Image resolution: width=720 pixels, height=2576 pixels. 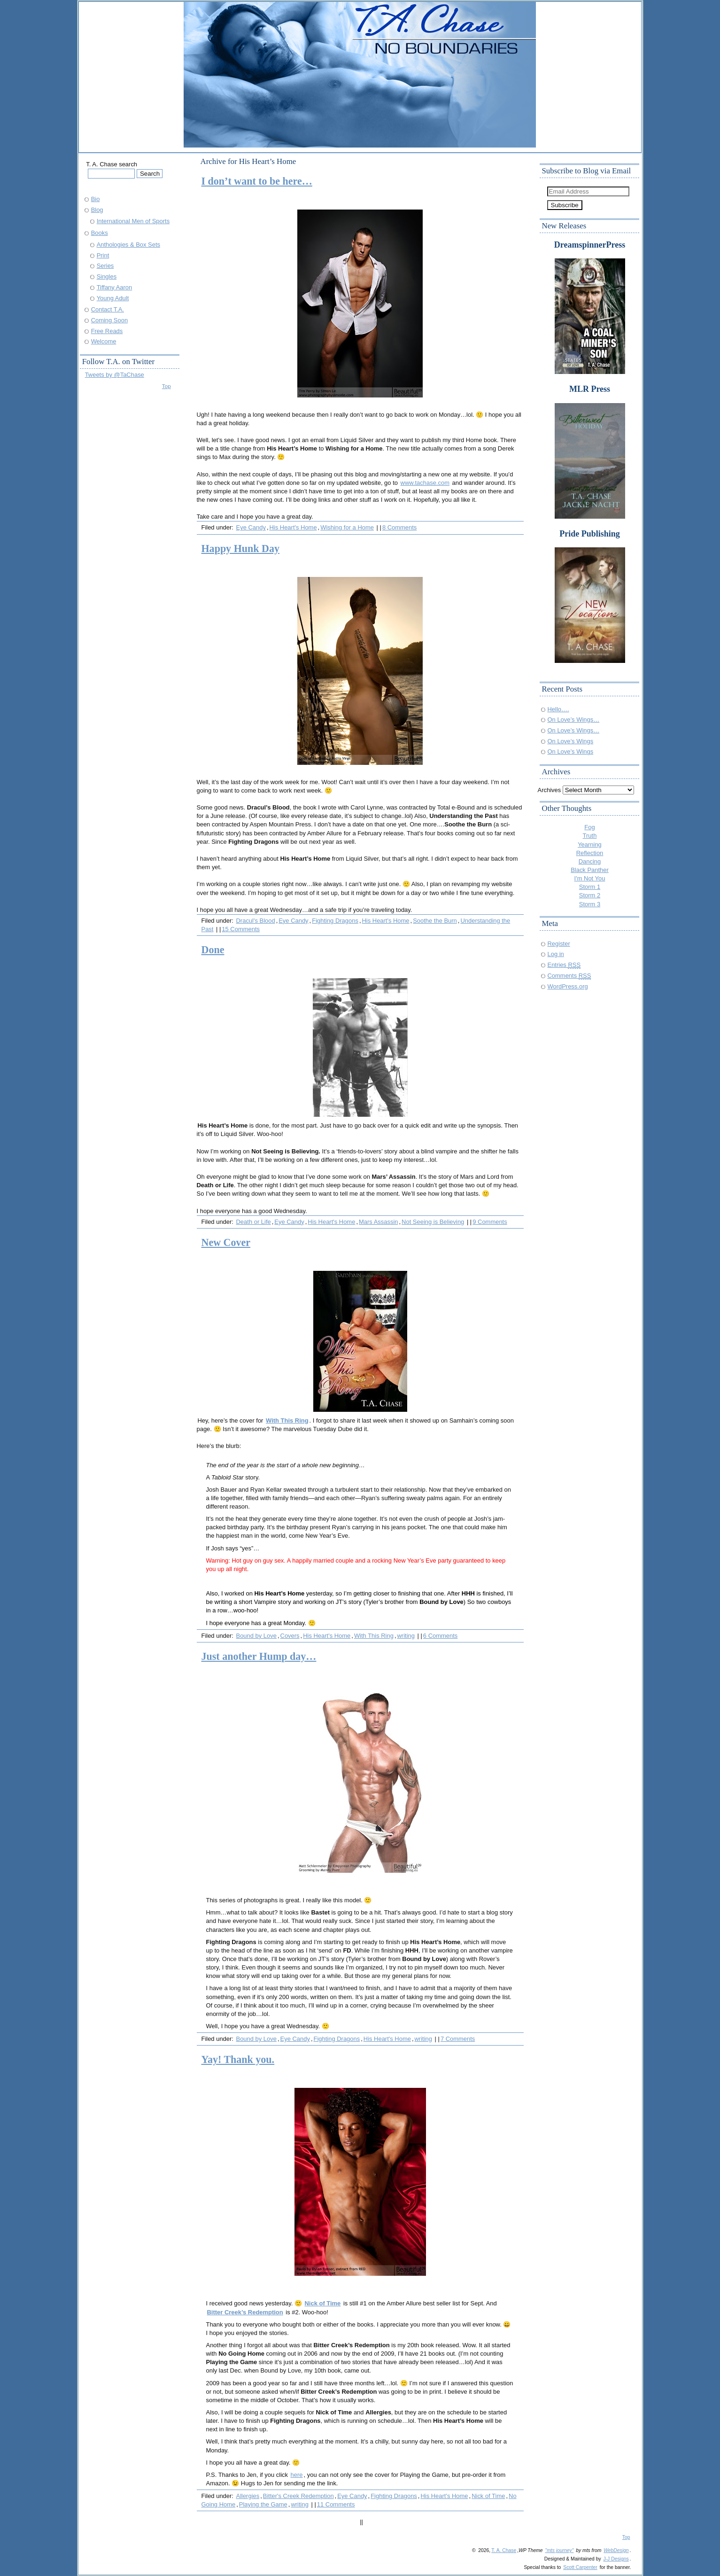 I want to click on Young Adult, so click(x=113, y=298).